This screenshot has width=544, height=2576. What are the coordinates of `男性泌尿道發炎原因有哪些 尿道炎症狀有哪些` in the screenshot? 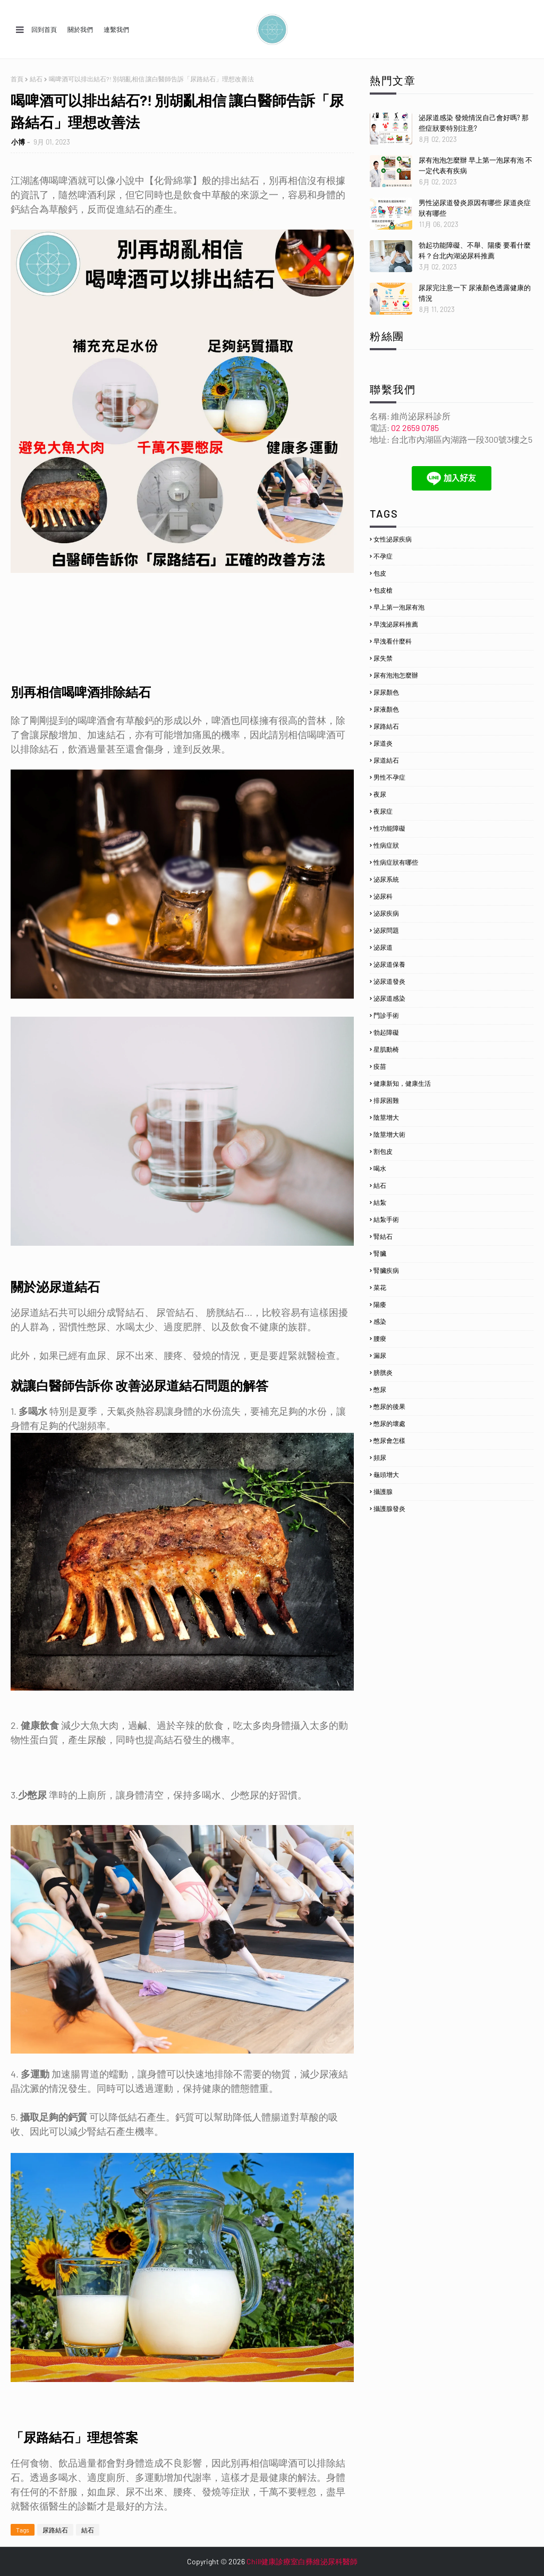 It's located at (475, 207).